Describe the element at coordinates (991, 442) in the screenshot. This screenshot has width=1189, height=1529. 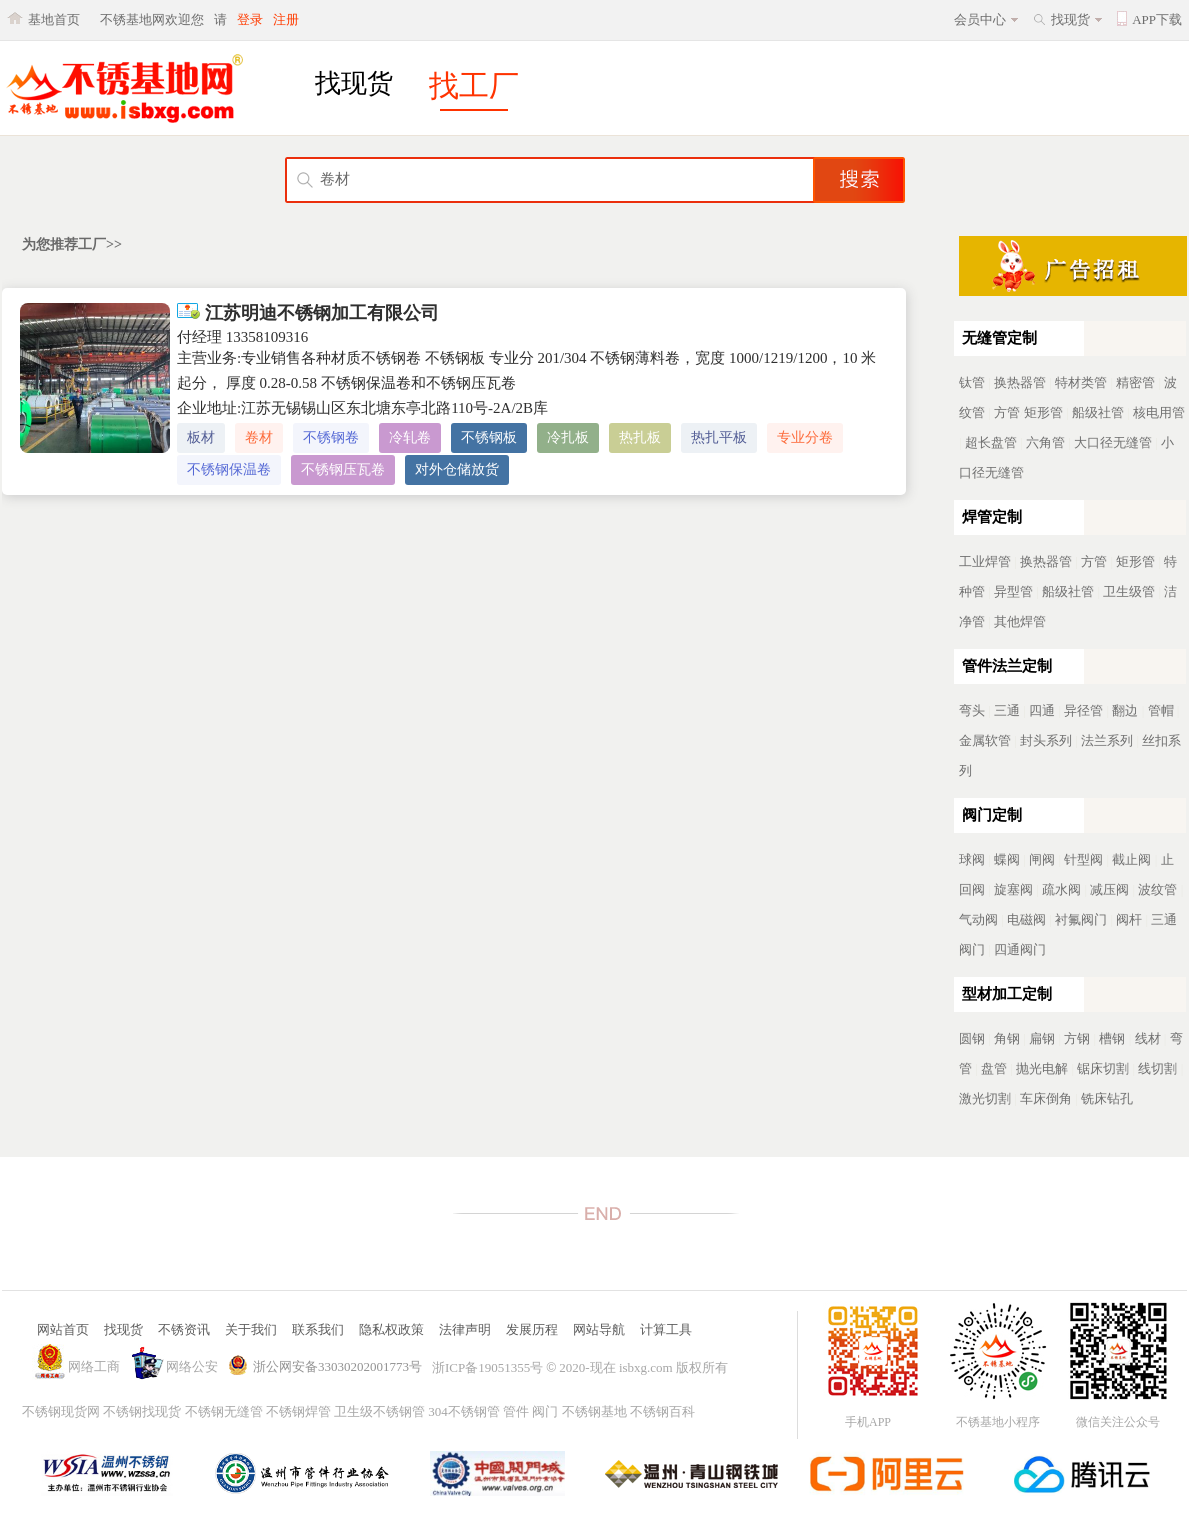
I see `超长盘管` at that location.